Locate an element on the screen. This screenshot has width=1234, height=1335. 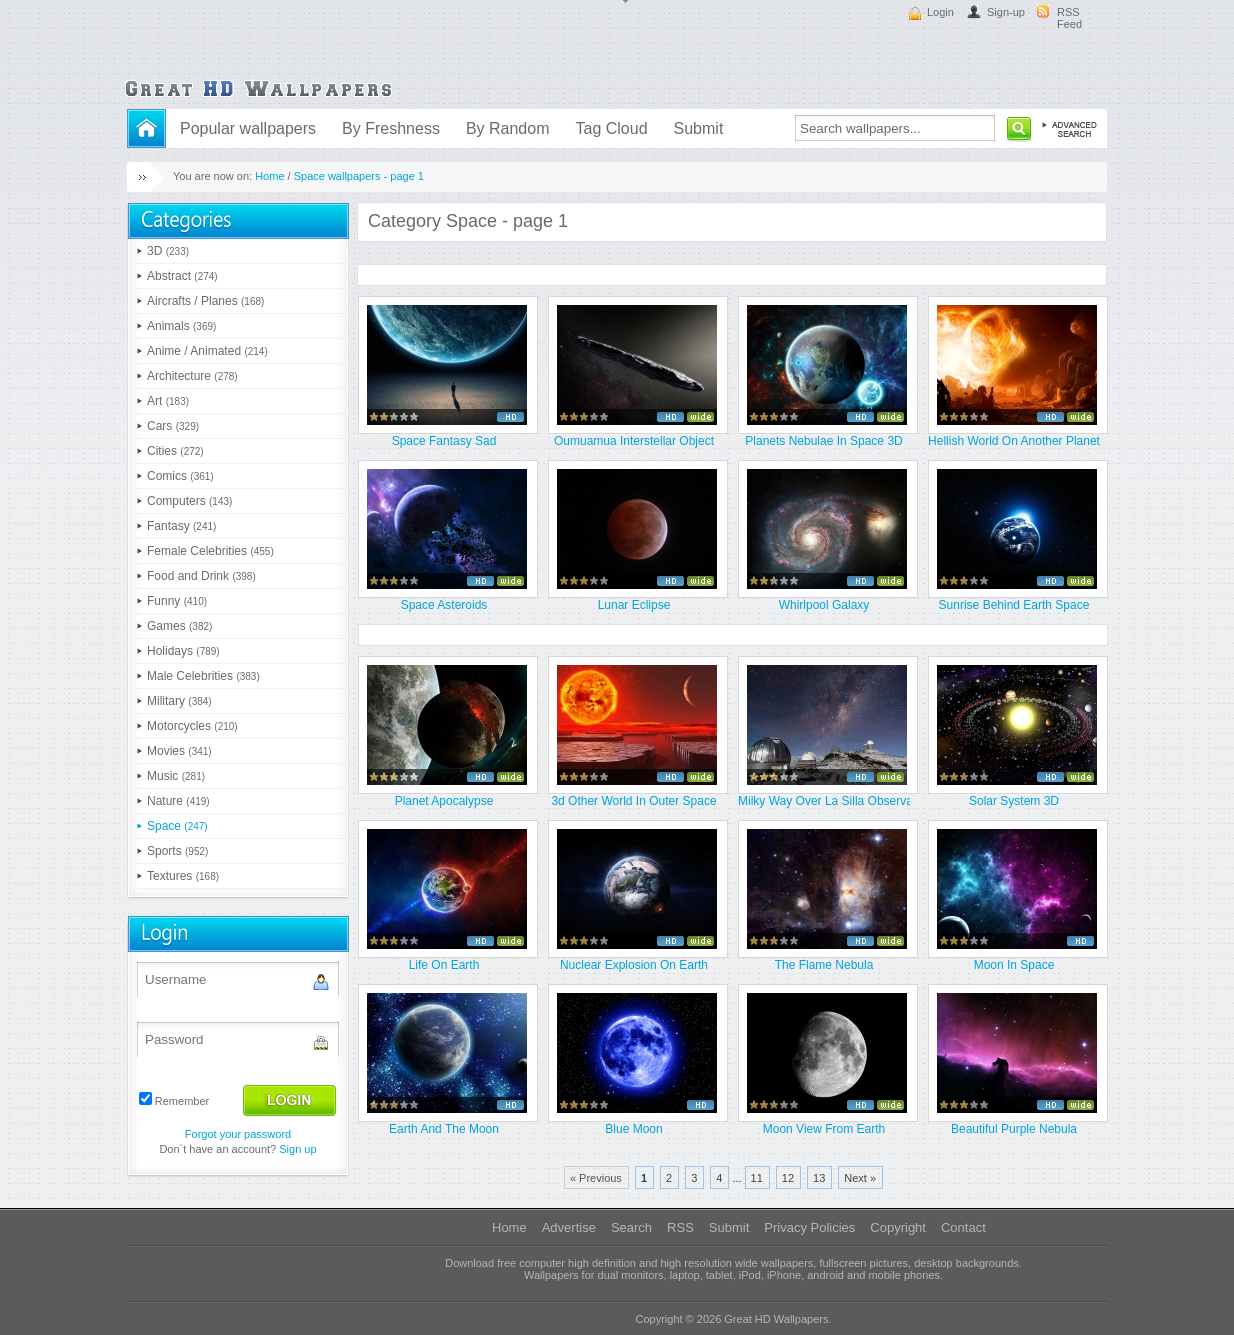
Female Celebrities is located at coordinates (210, 551).